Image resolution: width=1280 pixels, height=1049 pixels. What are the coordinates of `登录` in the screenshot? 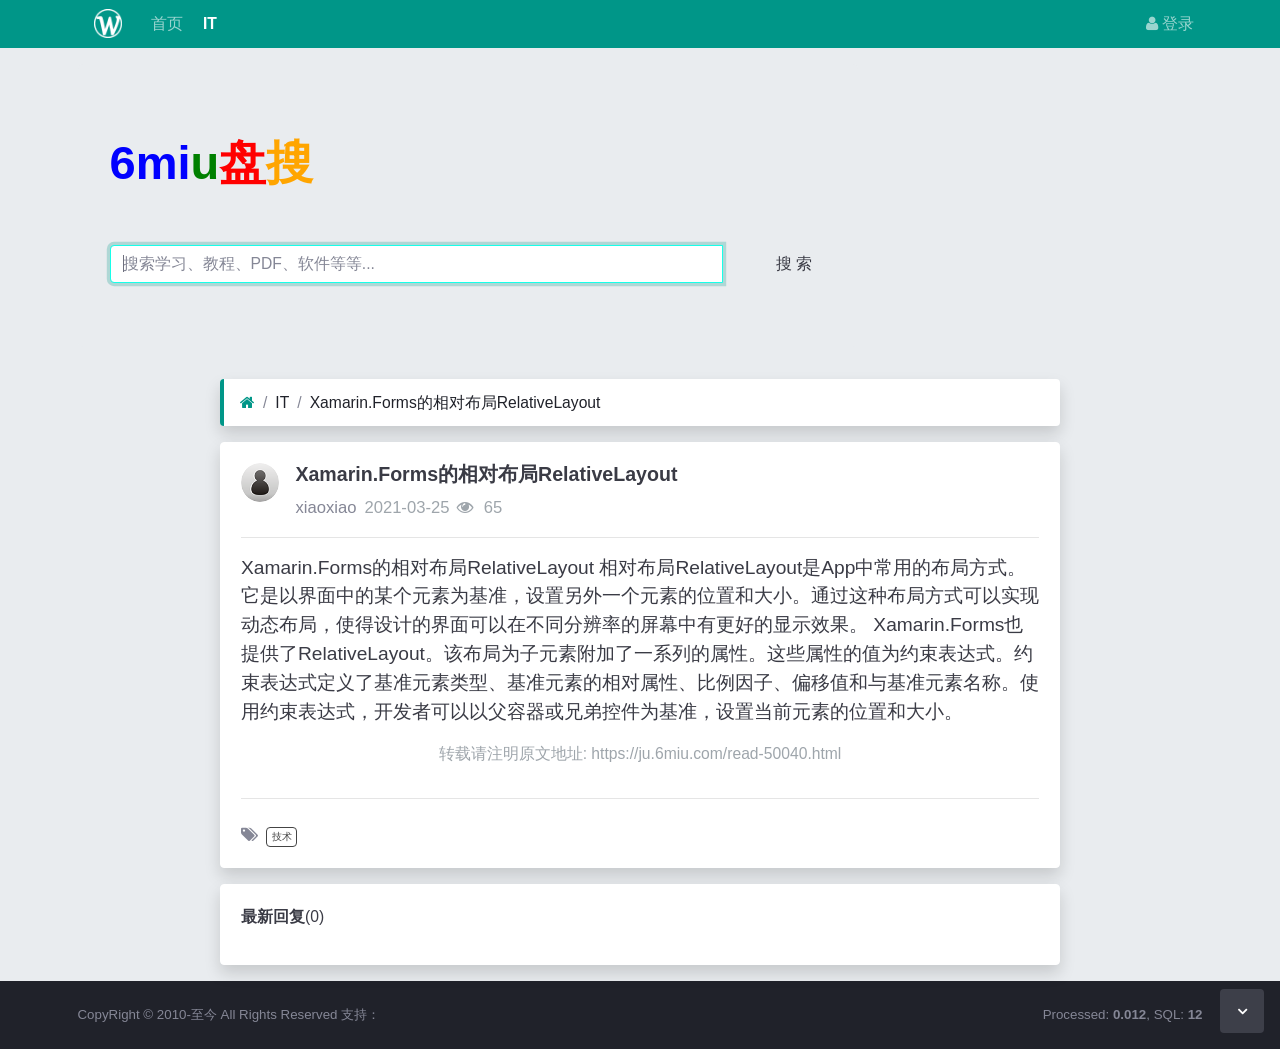 It's located at (1170, 23).